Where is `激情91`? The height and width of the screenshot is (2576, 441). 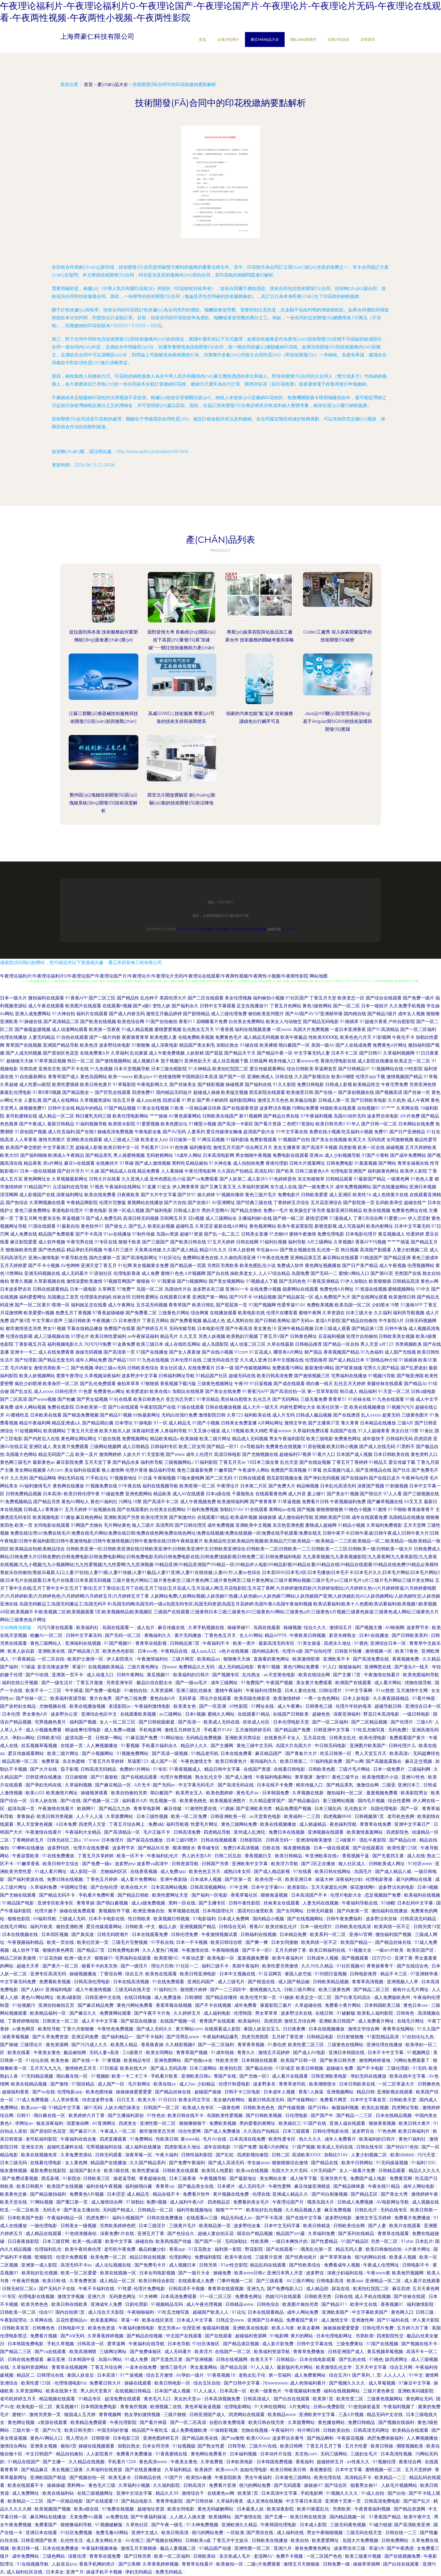 激情91 is located at coordinates (323, 1777).